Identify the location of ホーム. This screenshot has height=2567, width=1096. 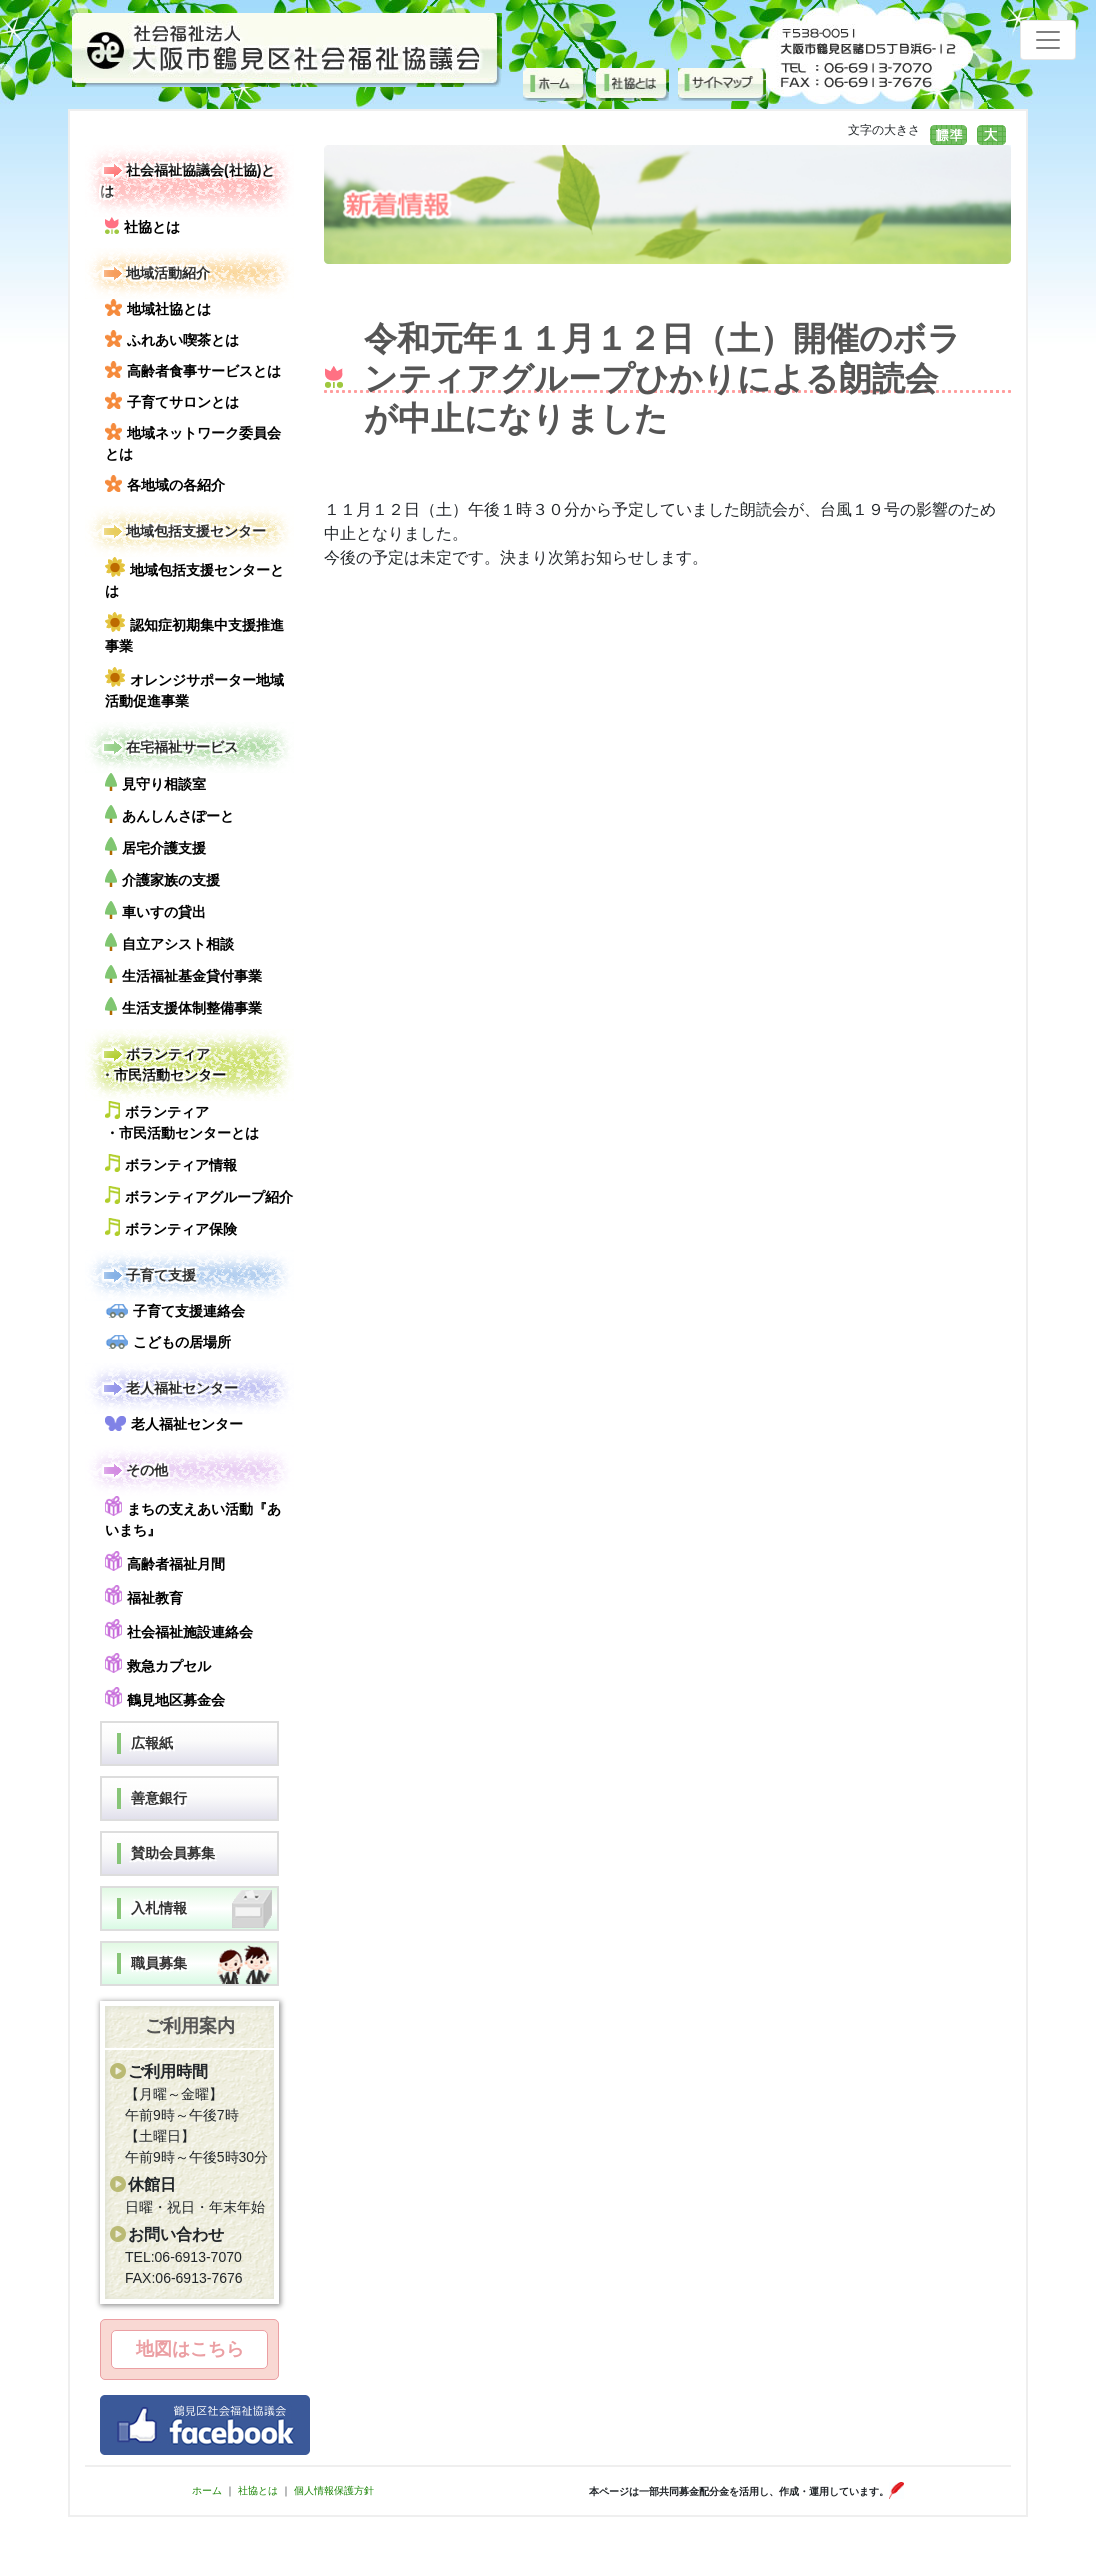
(207, 2490).